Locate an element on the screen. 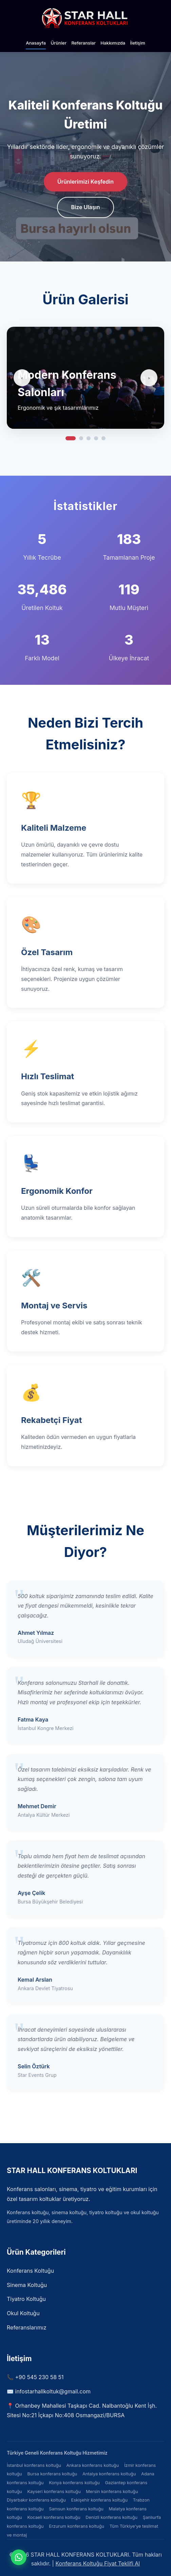 This screenshot has height=2576, width=171. Anasayfa is located at coordinates (36, 43).